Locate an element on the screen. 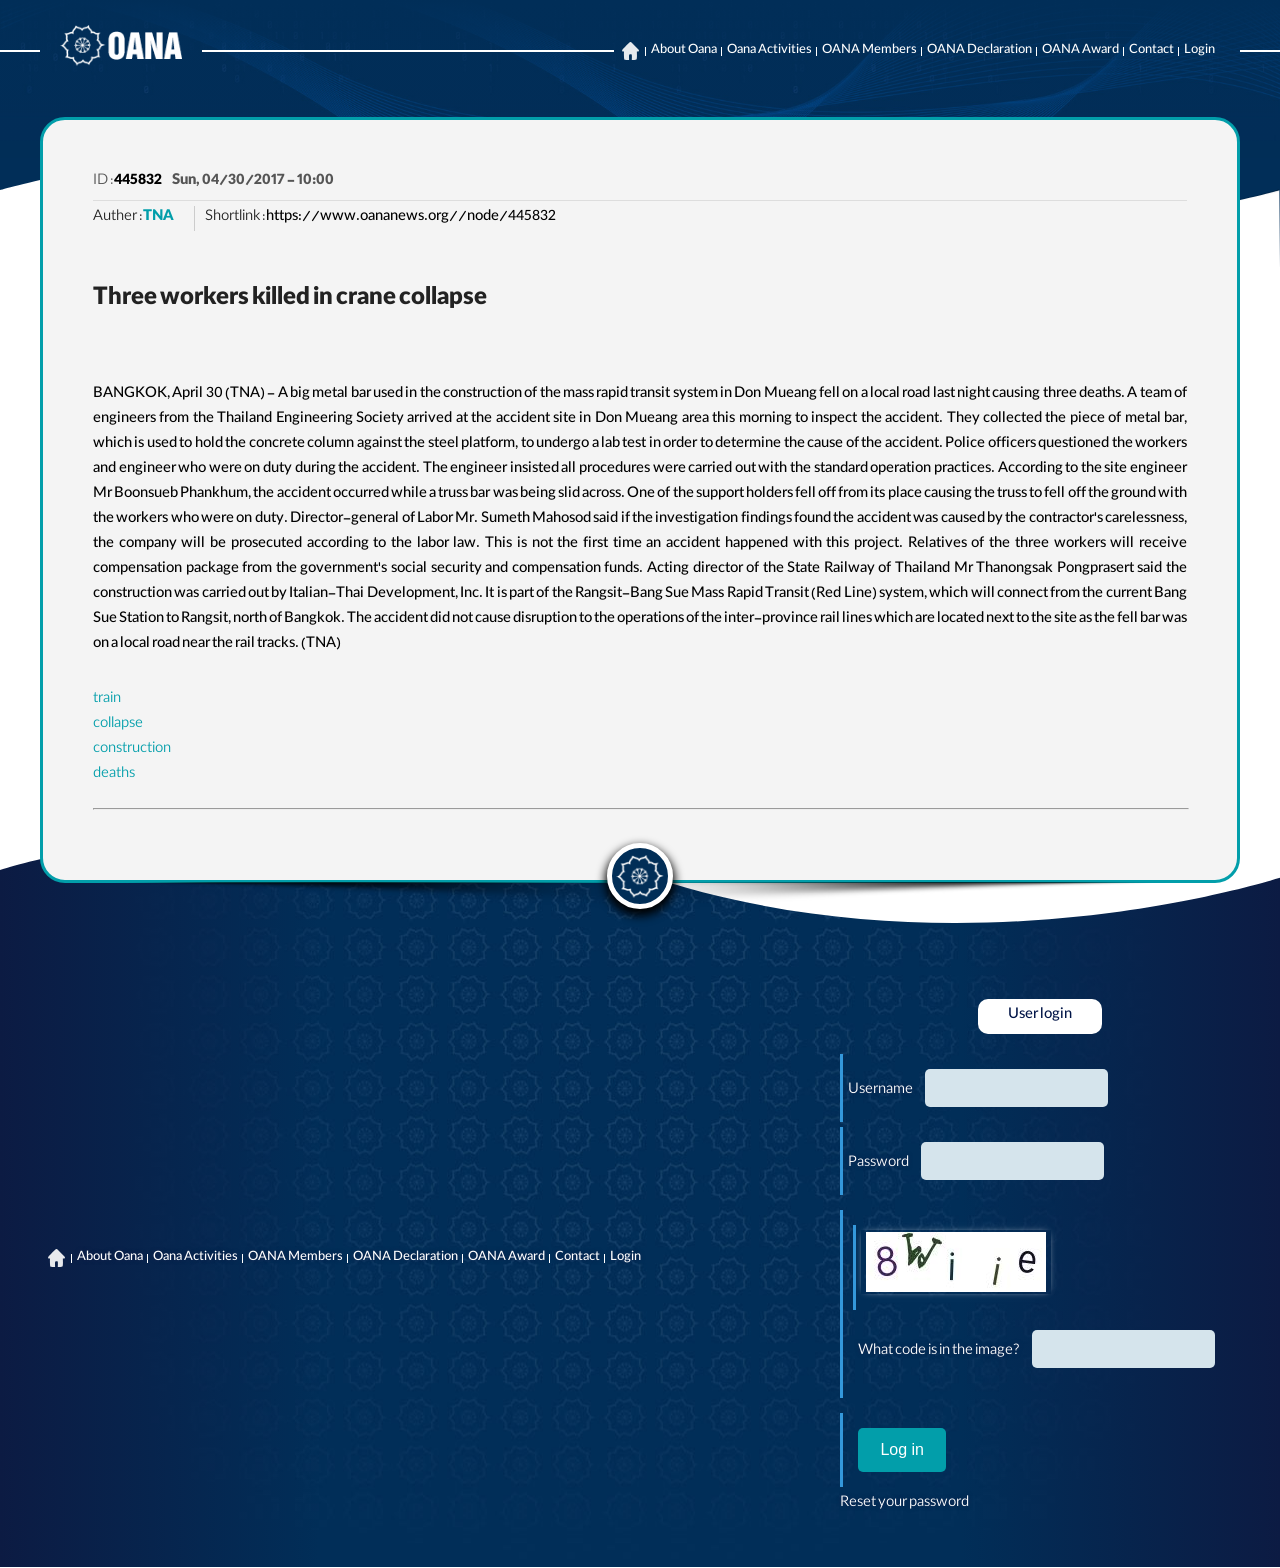 The image size is (1280, 1568). Login is located at coordinates (1199, 51).